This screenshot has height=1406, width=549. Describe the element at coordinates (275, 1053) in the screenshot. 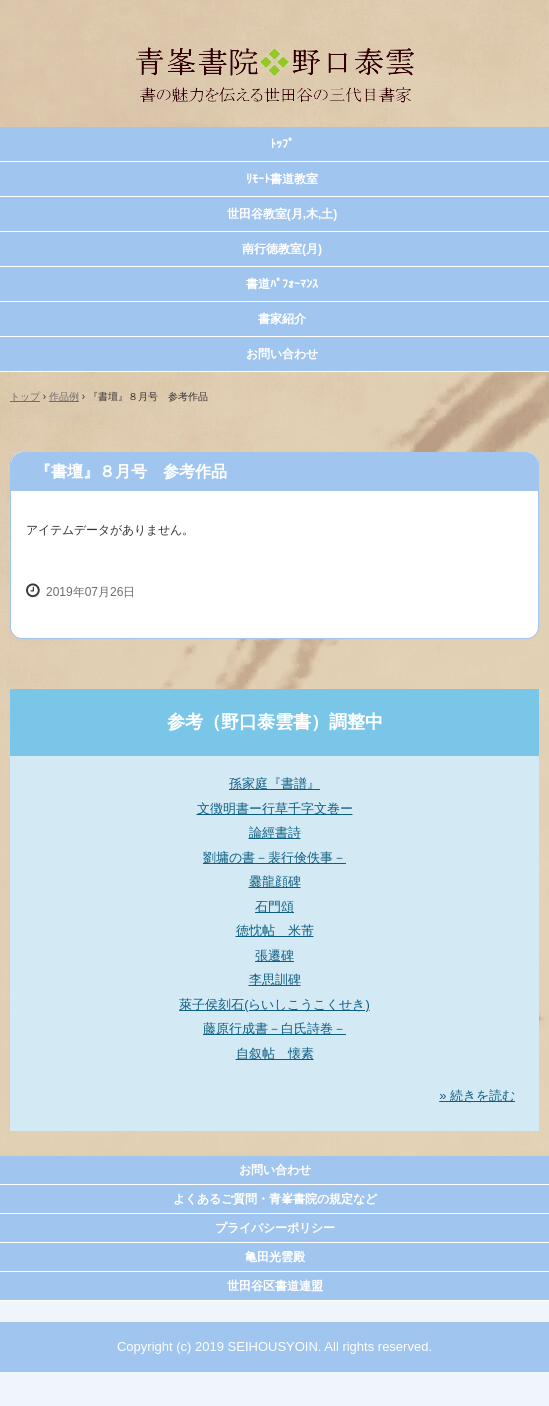

I see `自叙帖 懐素` at that location.